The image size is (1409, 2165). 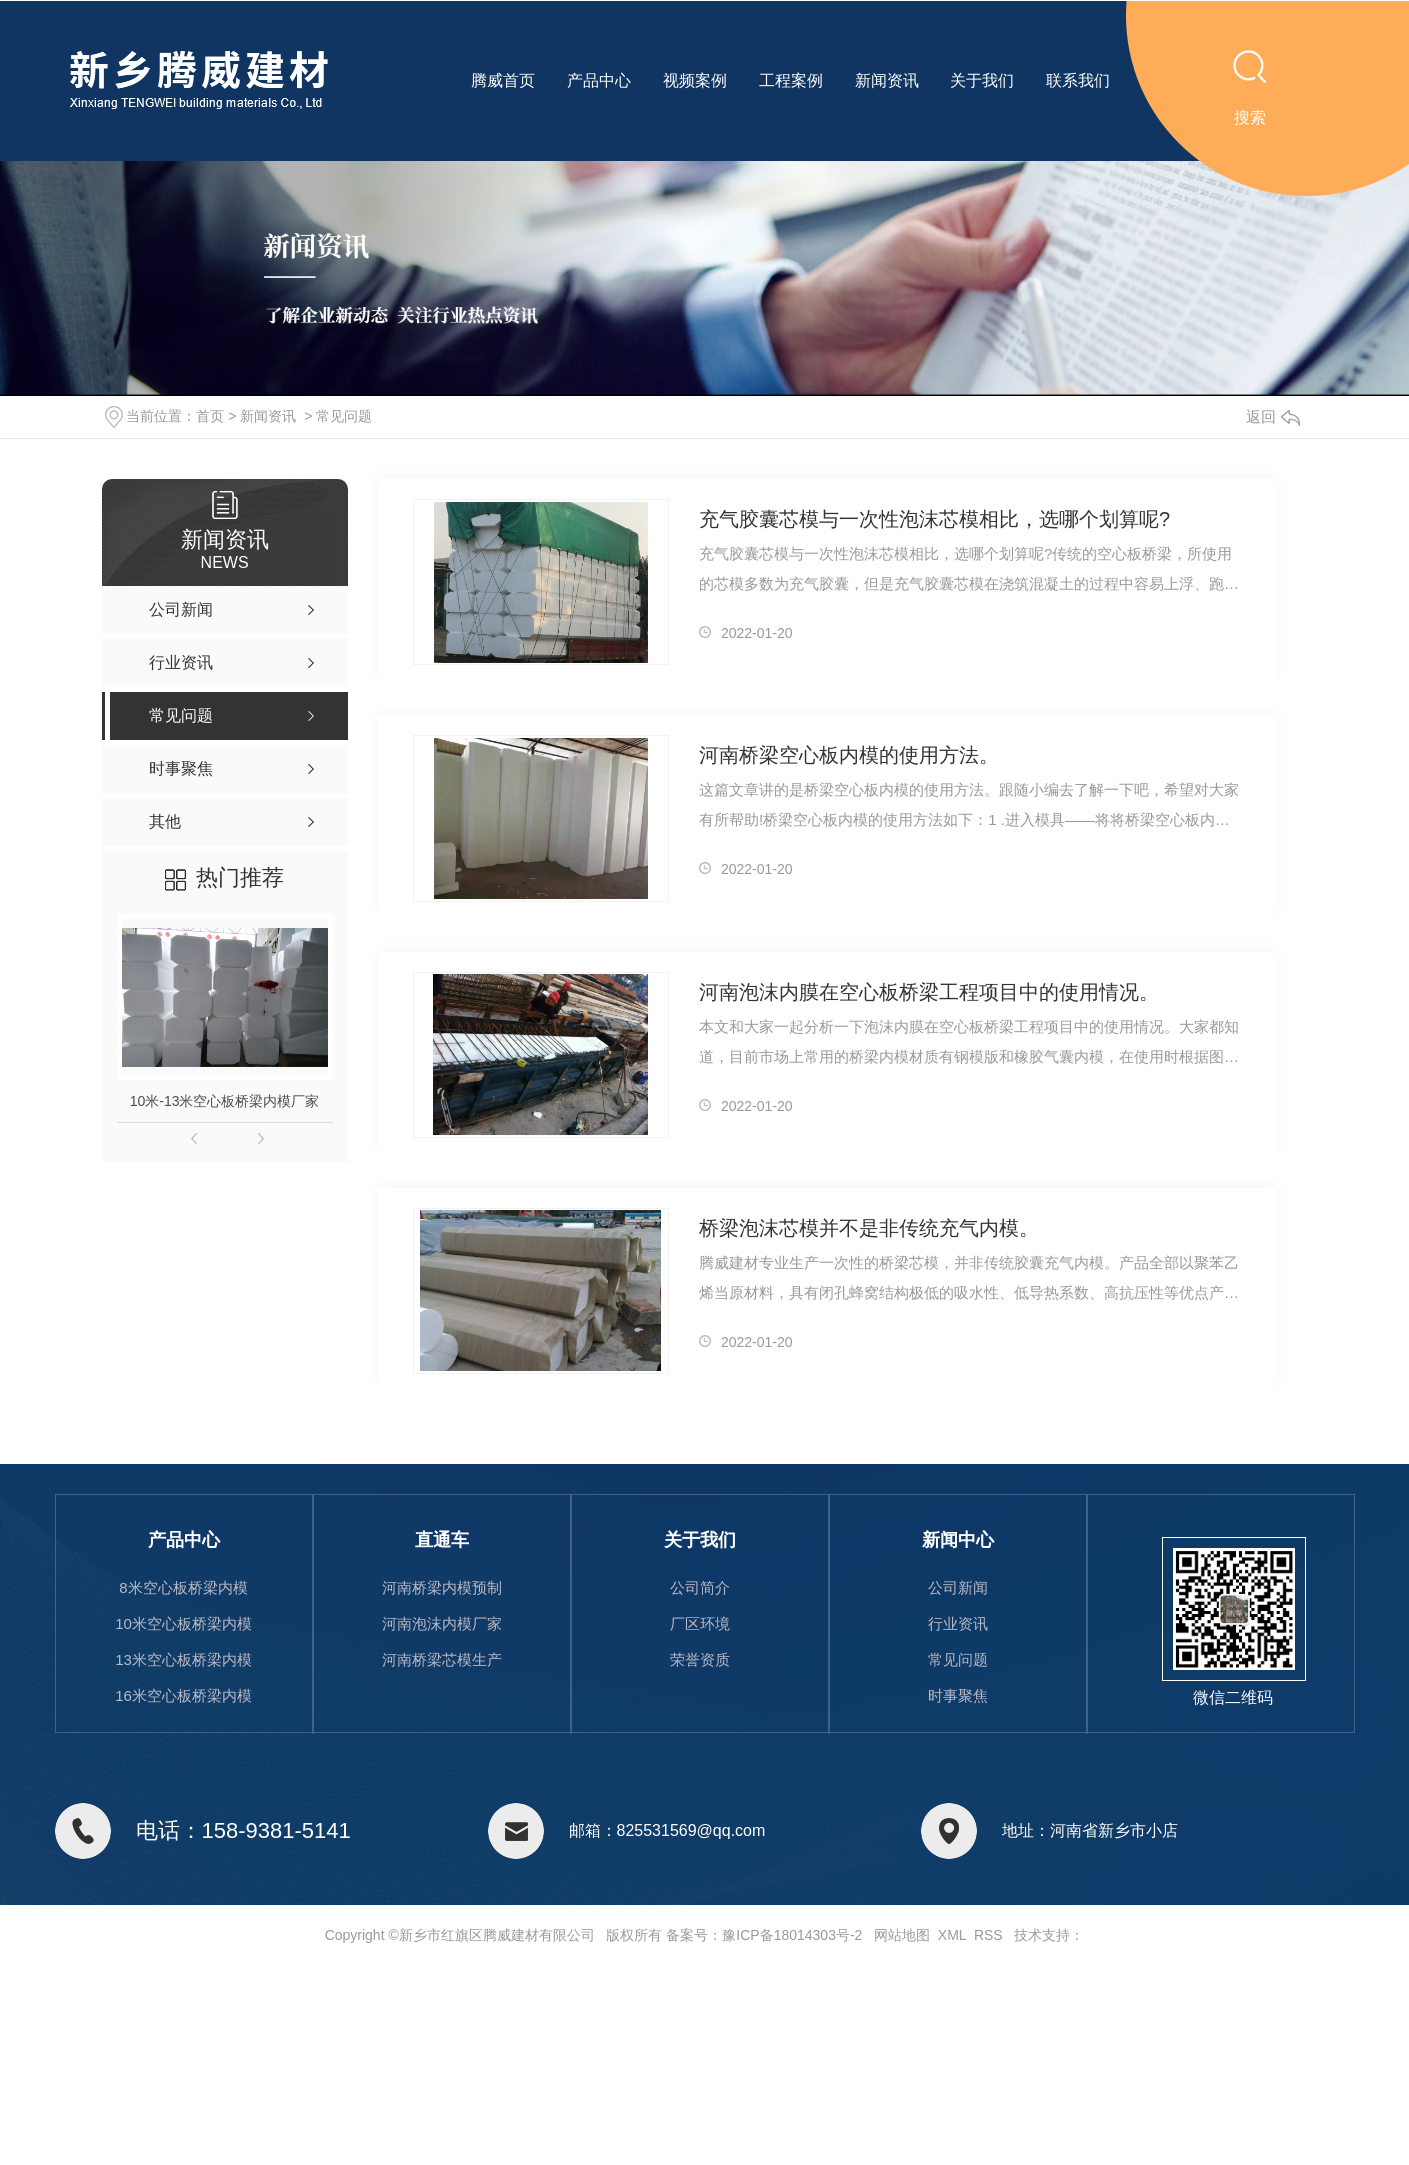 I want to click on 常见问题, so click(x=344, y=416).